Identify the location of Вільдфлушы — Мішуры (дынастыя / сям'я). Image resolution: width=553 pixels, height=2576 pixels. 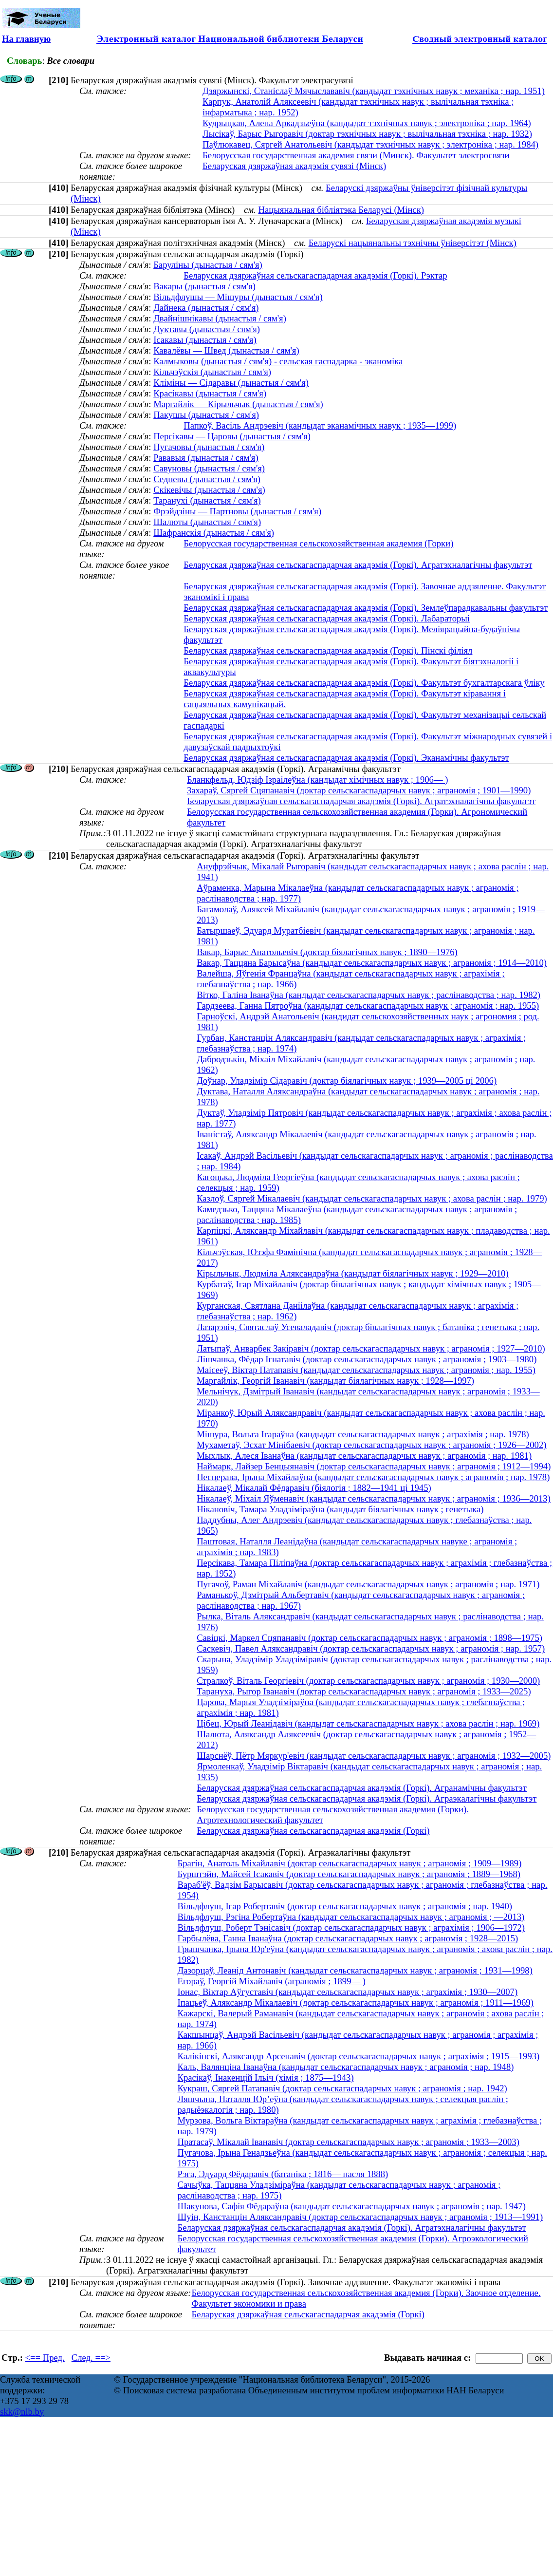
(237, 297).